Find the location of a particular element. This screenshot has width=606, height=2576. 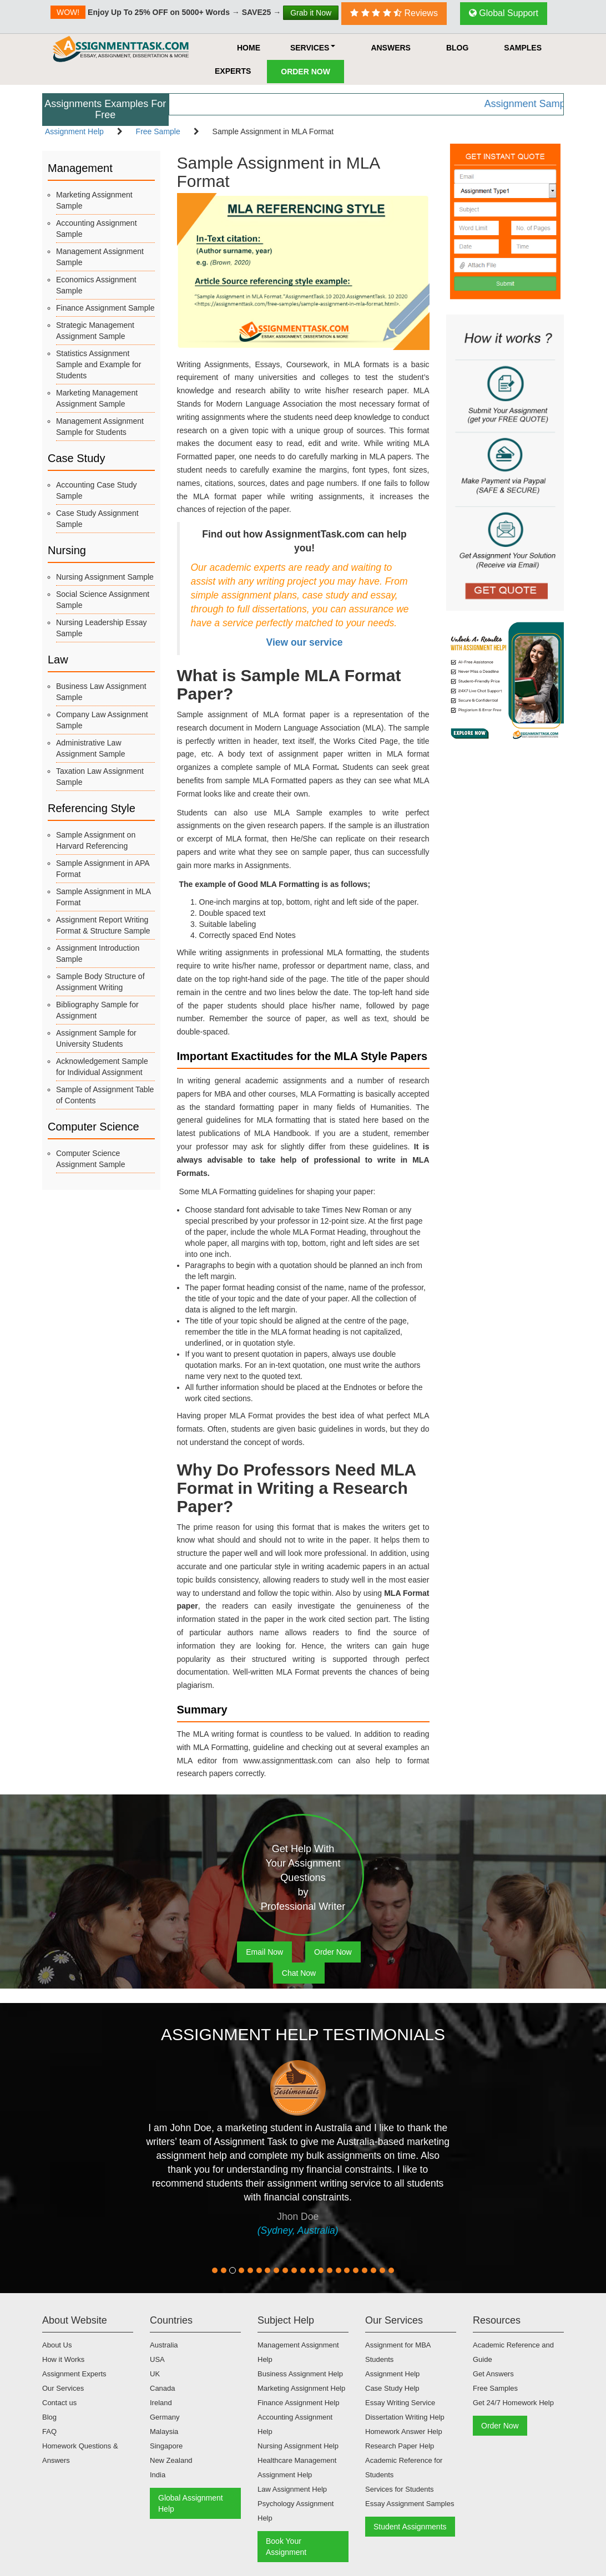

Services for Students is located at coordinates (399, 2489).